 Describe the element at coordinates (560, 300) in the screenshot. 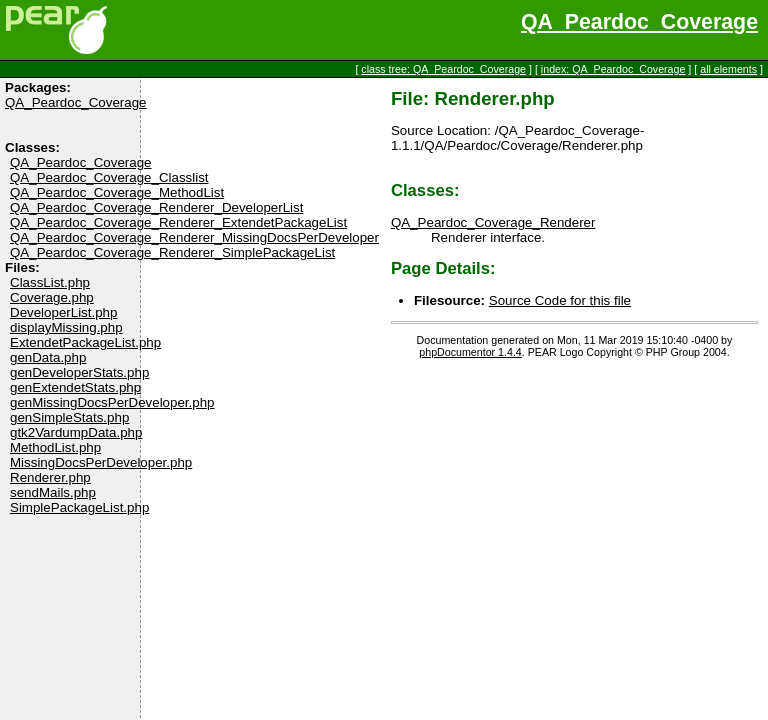

I see `Source Code for this file` at that location.